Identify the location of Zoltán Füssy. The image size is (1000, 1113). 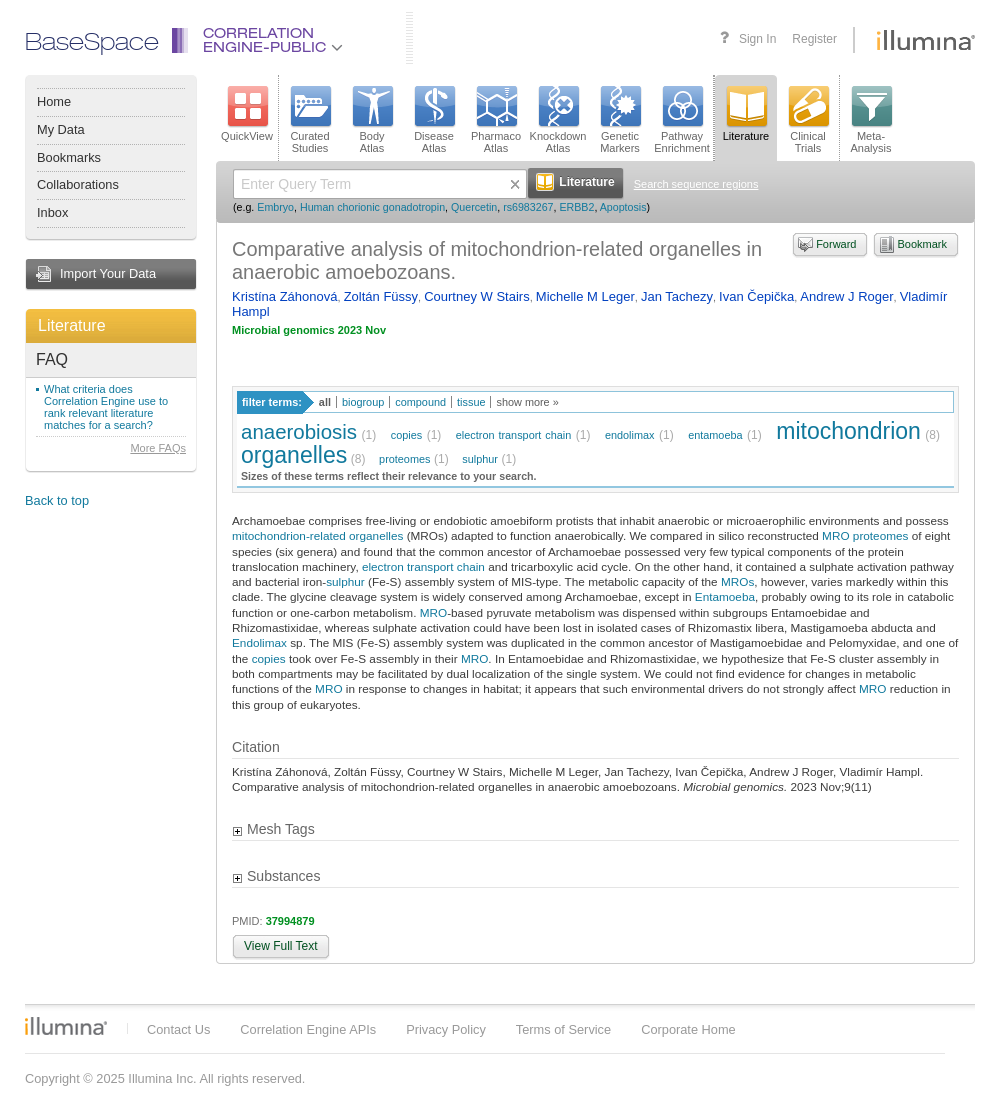
(381, 296).